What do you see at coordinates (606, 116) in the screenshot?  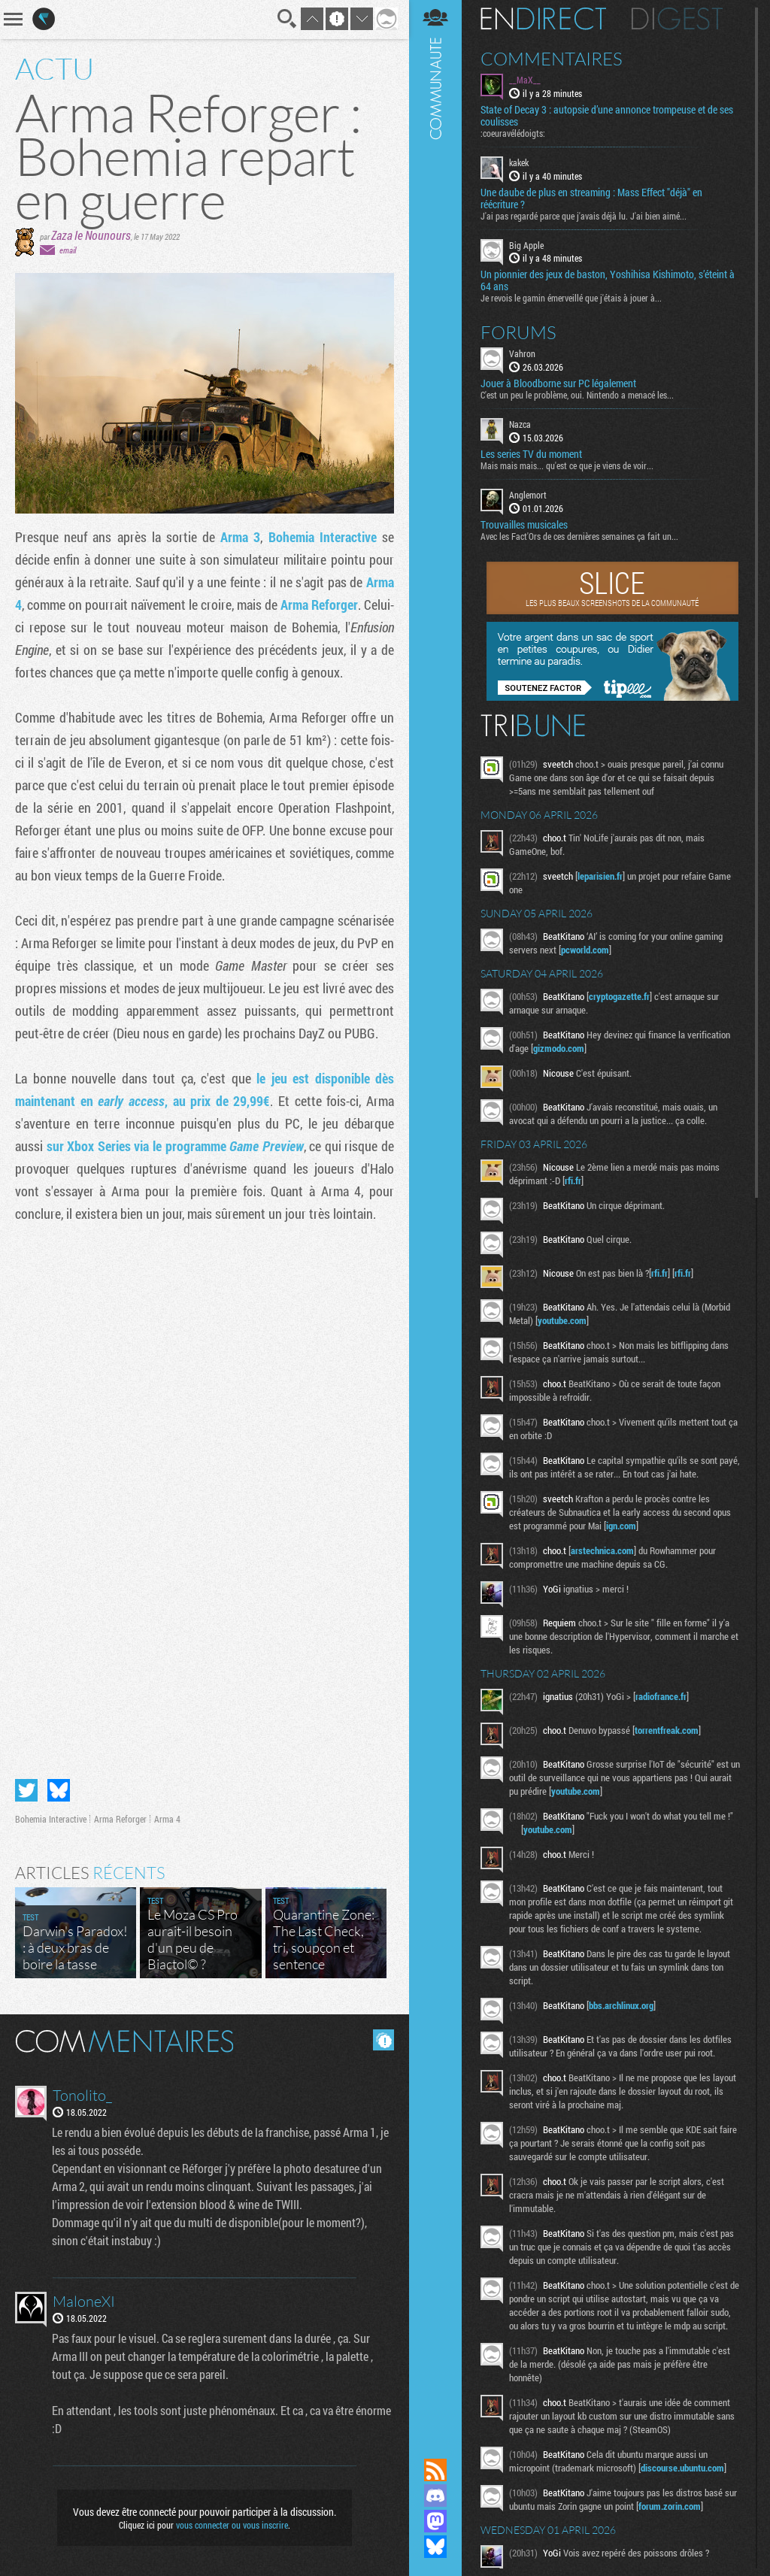 I see `State of Decay 3 : autopsie d’une annonce trompeuse et de ses coulisses` at bounding box center [606, 116].